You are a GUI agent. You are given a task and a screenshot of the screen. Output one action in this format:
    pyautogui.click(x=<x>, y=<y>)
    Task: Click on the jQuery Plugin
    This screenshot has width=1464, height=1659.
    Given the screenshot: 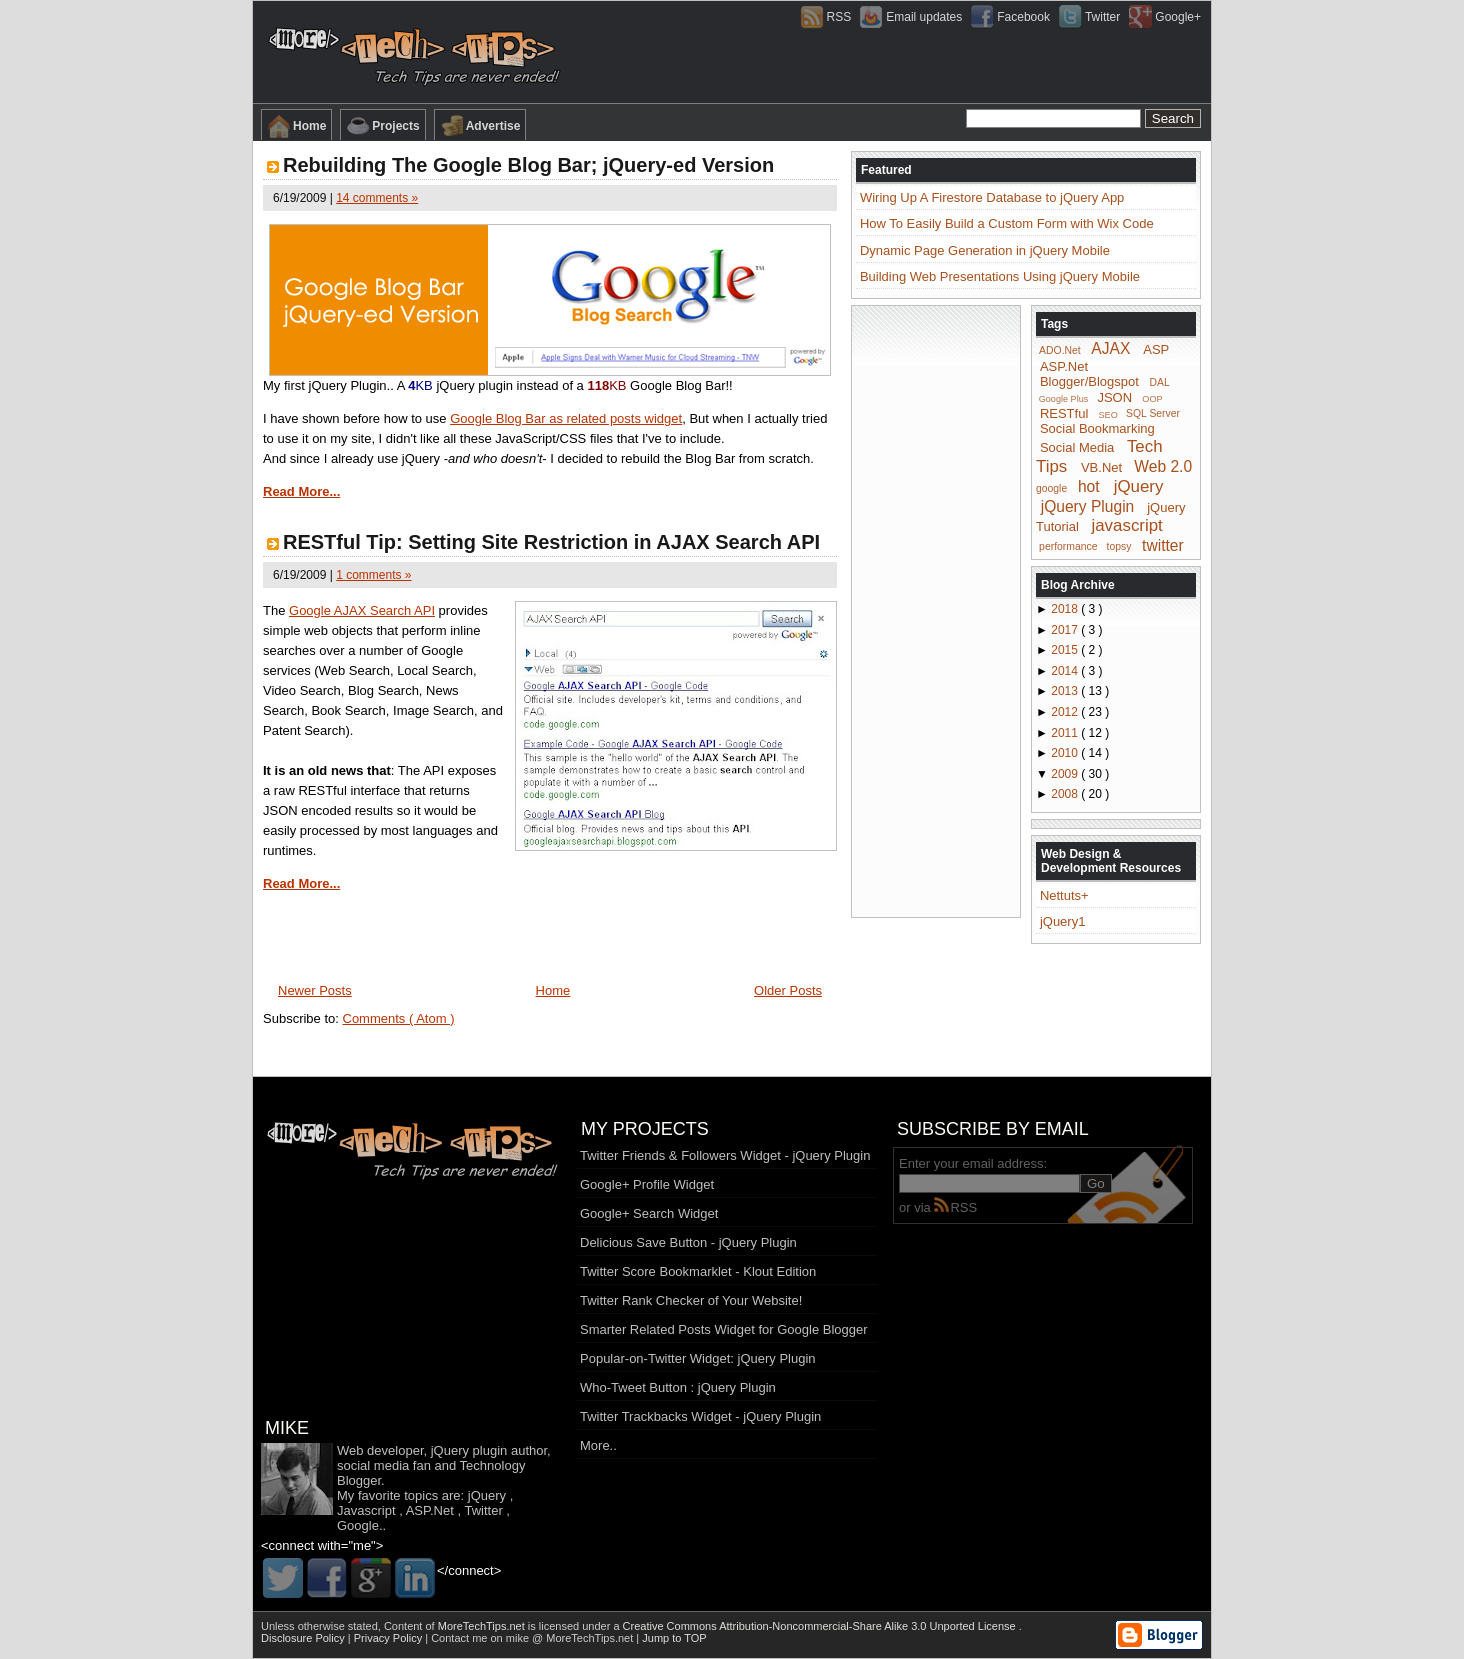 What is the action you would take?
    pyautogui.click(x=1088, y=505)
    